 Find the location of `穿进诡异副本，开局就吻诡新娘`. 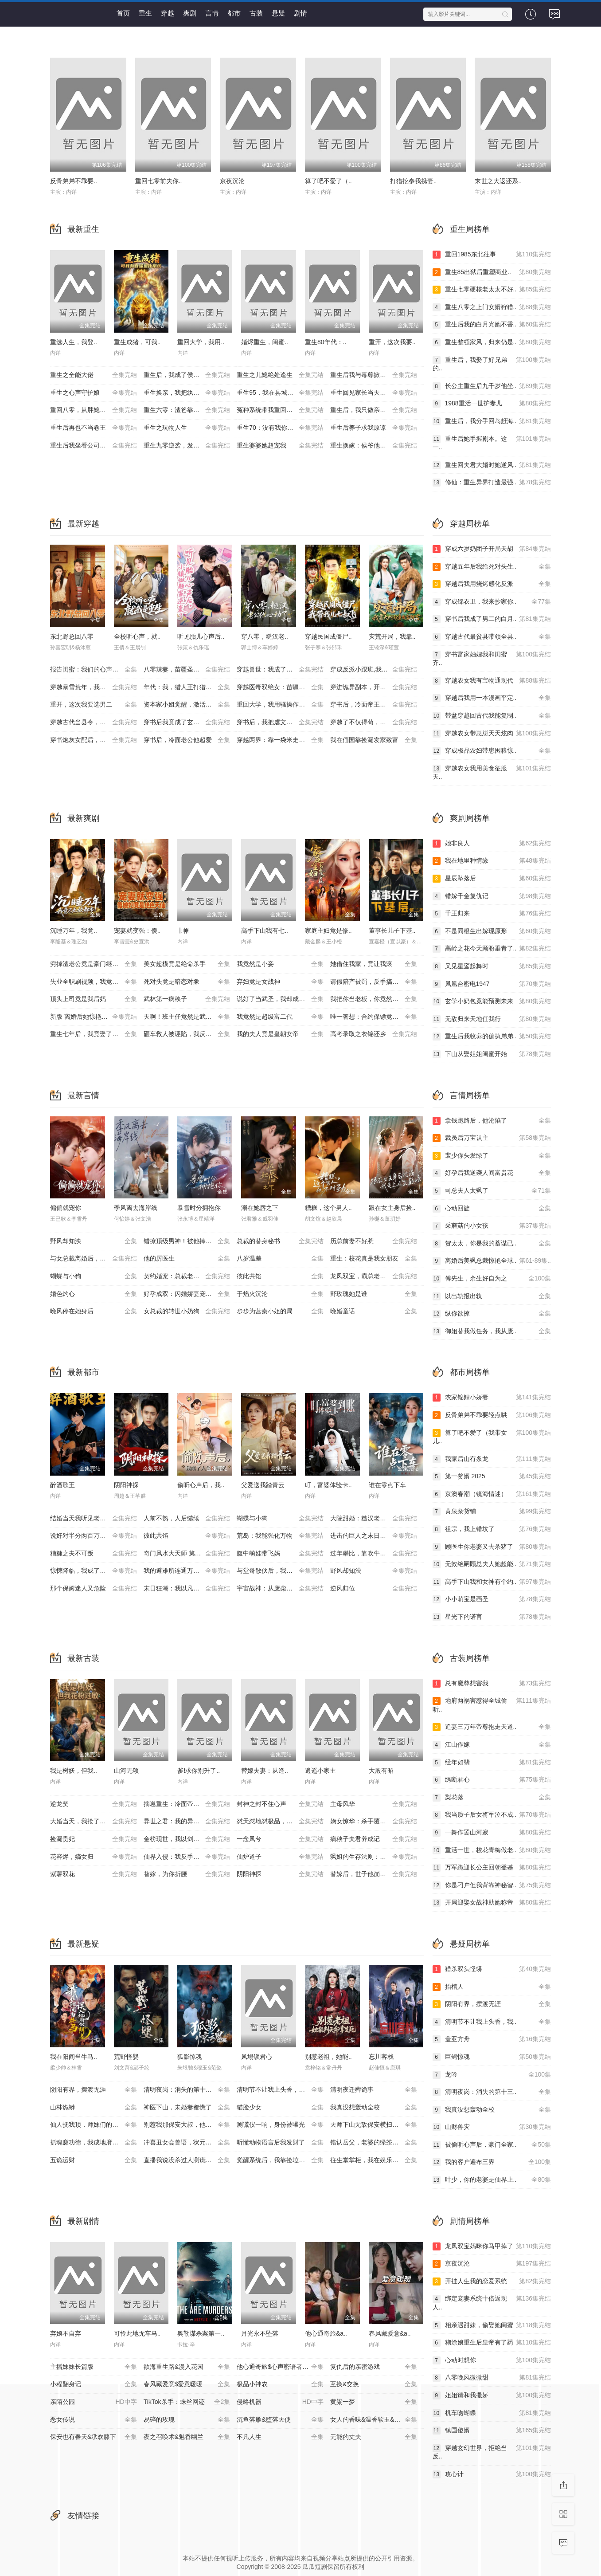

穿进诡异副本，开局就吻诡新娘 is located at coordinates (373, 687).